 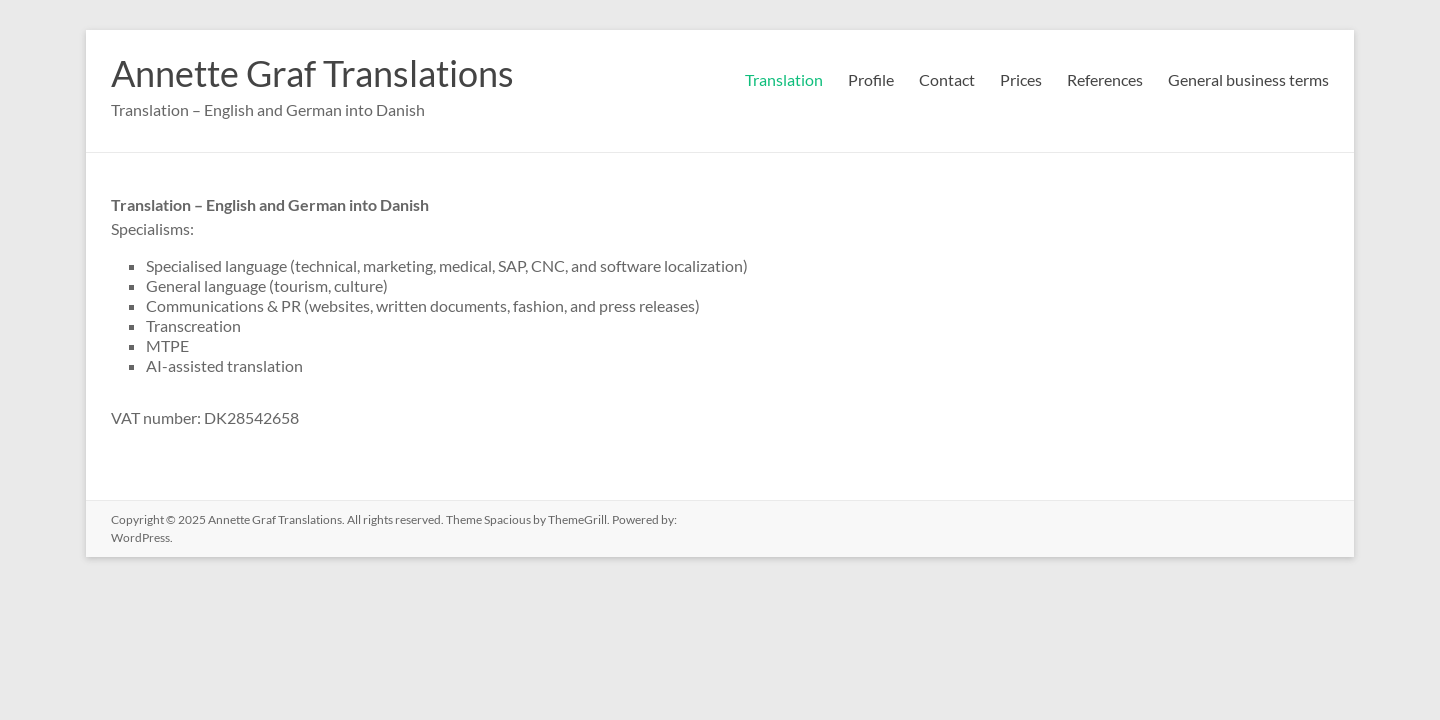 I want to click on Annette Graf Translations, so click(x=312, y=73).